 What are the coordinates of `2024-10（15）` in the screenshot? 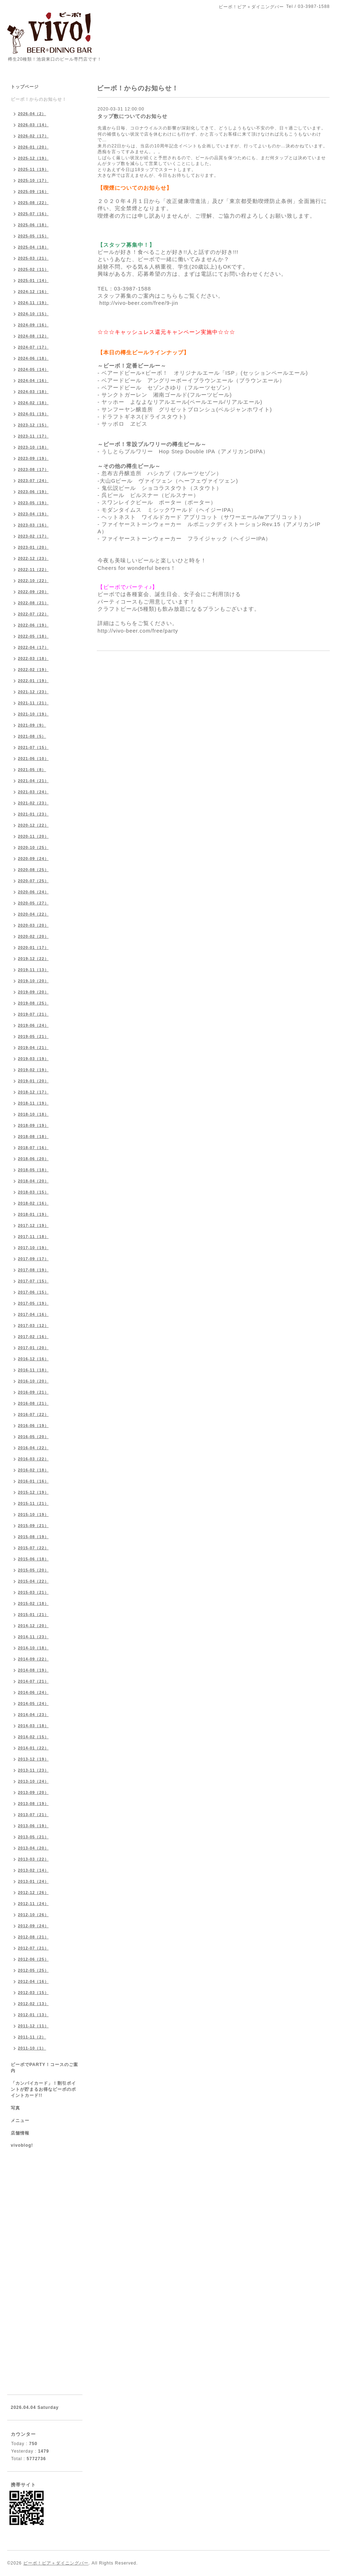 It's located at (33, 314).